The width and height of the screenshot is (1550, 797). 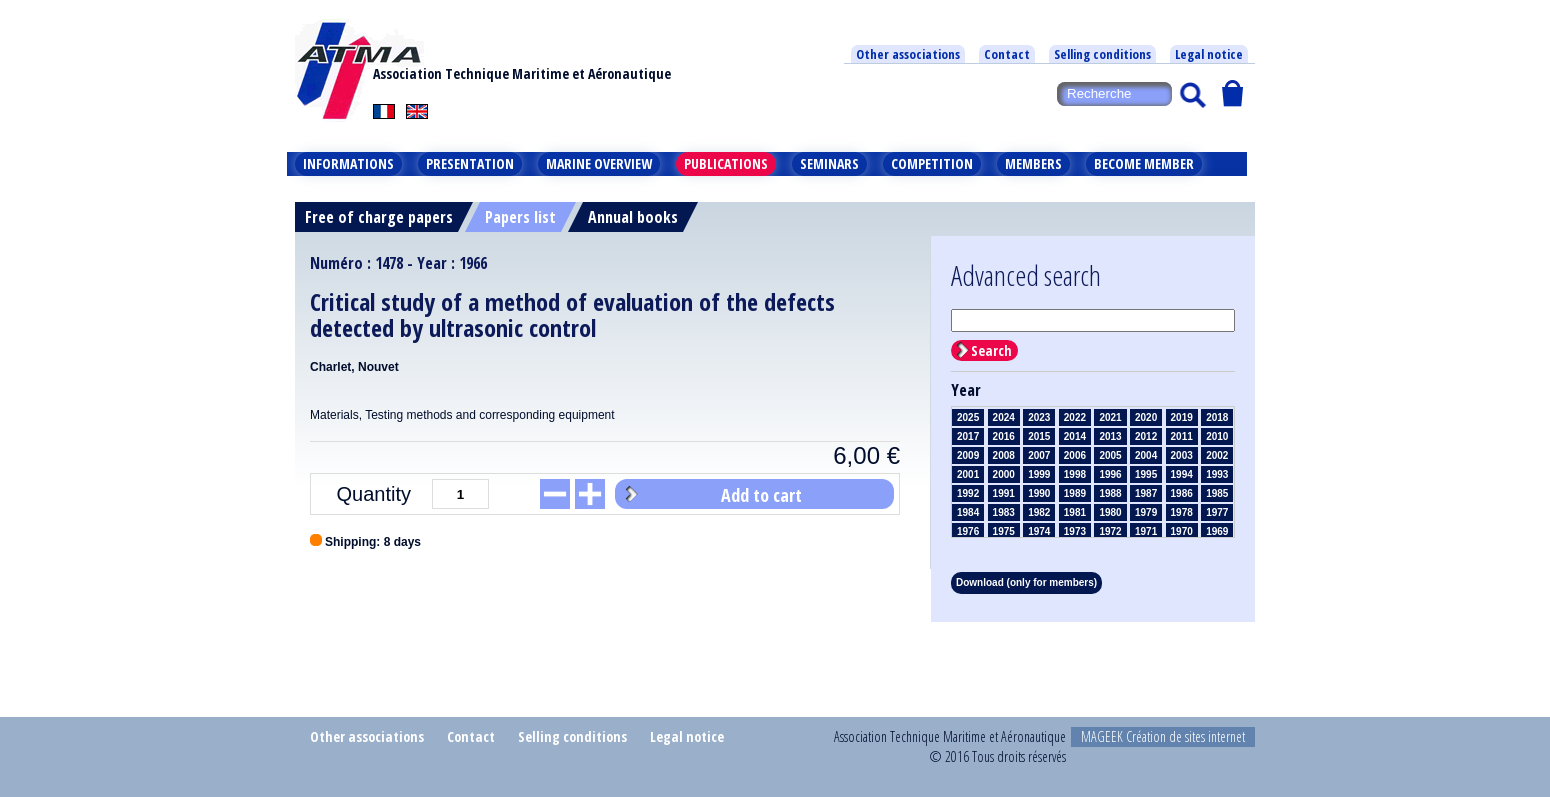 What do you see at coordinates (1182, 455) in the screenshot?
I see `2003` at bounding box center [1182, 455].